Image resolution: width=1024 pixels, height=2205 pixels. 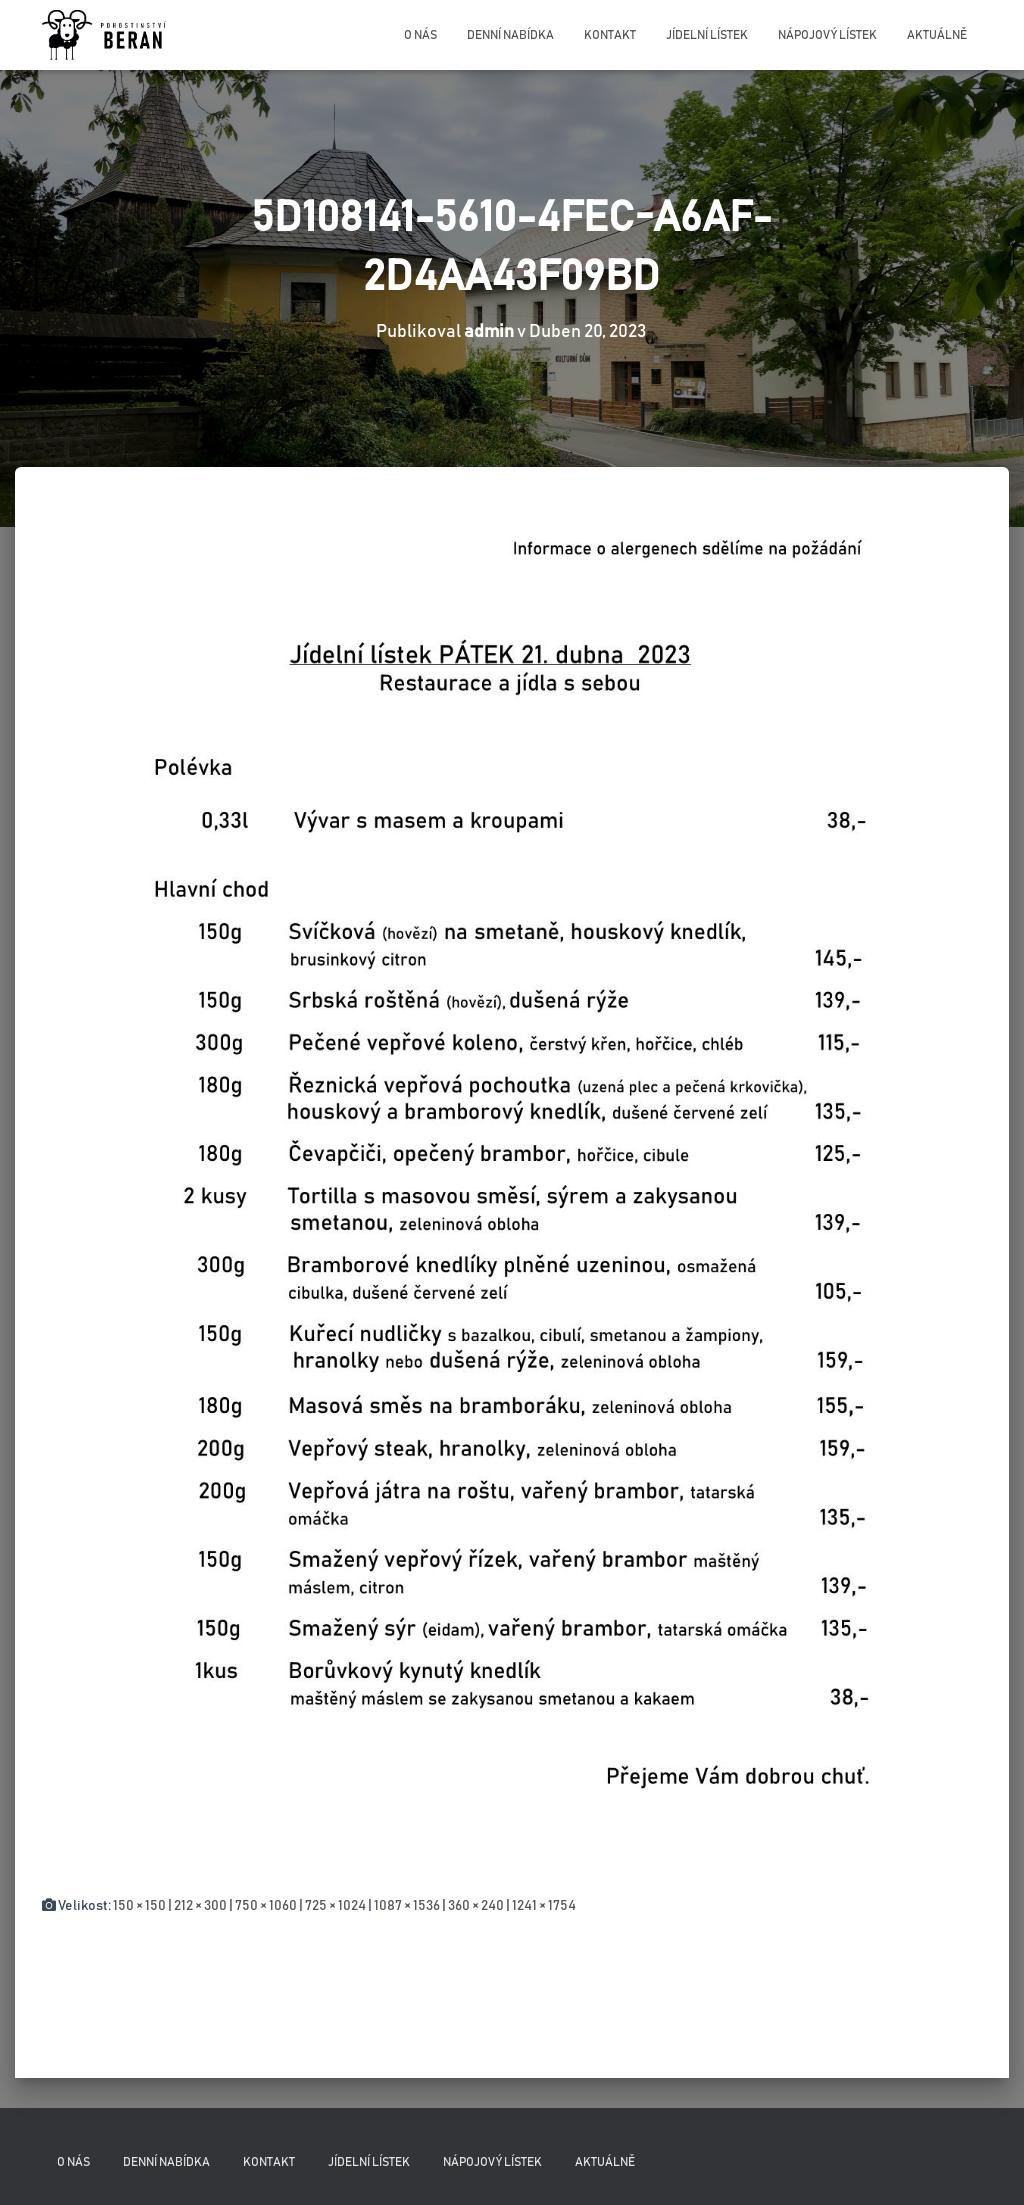 What do you see at coordinates (827, 35) in the screenshot?
I see `Nápojový lístek` at bounding box center [827, 35].